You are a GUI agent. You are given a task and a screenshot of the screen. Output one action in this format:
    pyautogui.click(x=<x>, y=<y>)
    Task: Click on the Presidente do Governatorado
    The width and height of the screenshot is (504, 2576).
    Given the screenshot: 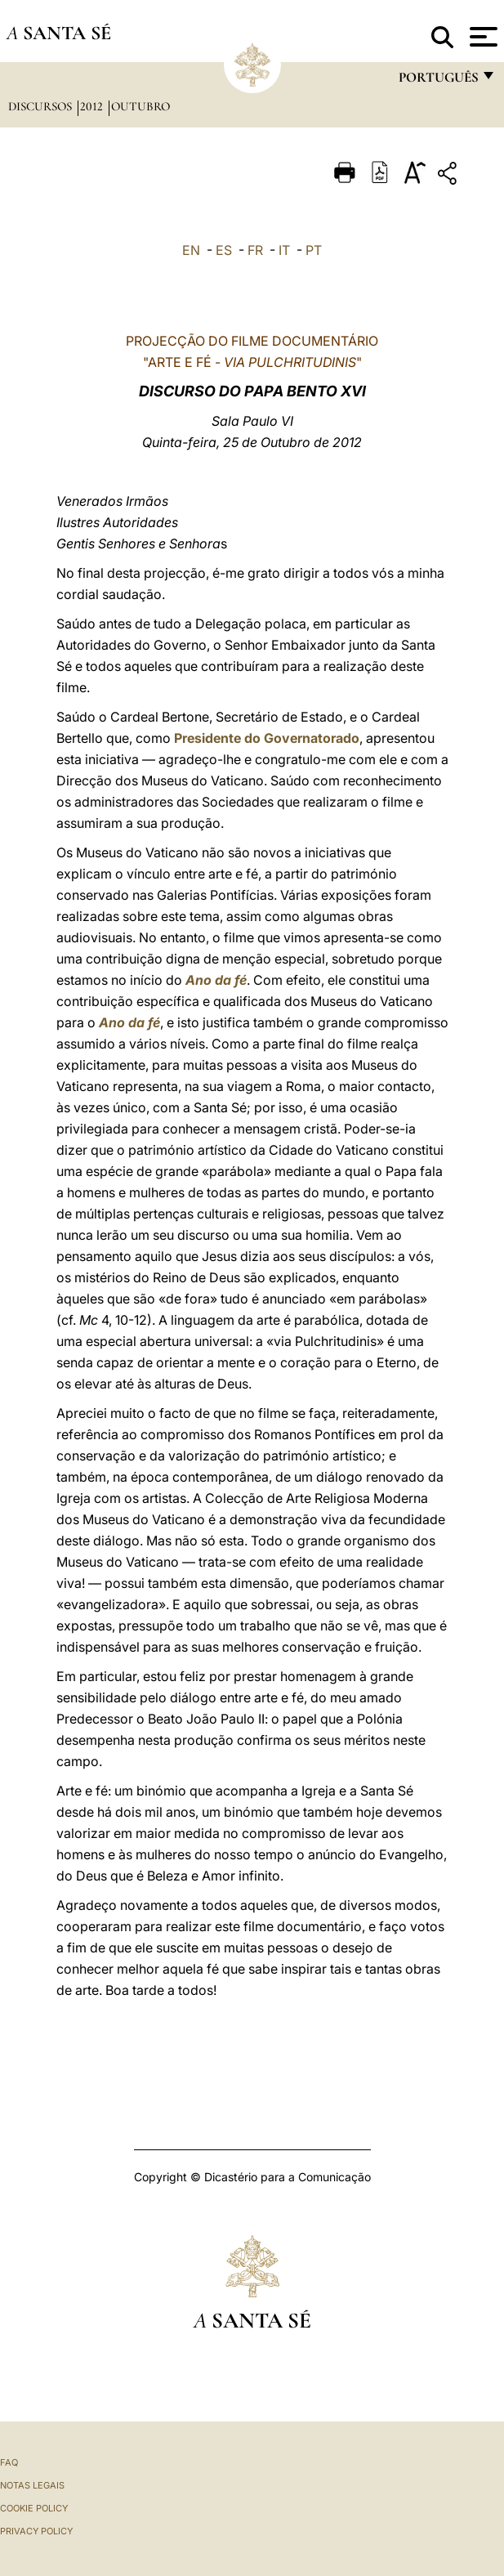 What is the action you would take?
    pyautogui.click(x=266, y=738)
    